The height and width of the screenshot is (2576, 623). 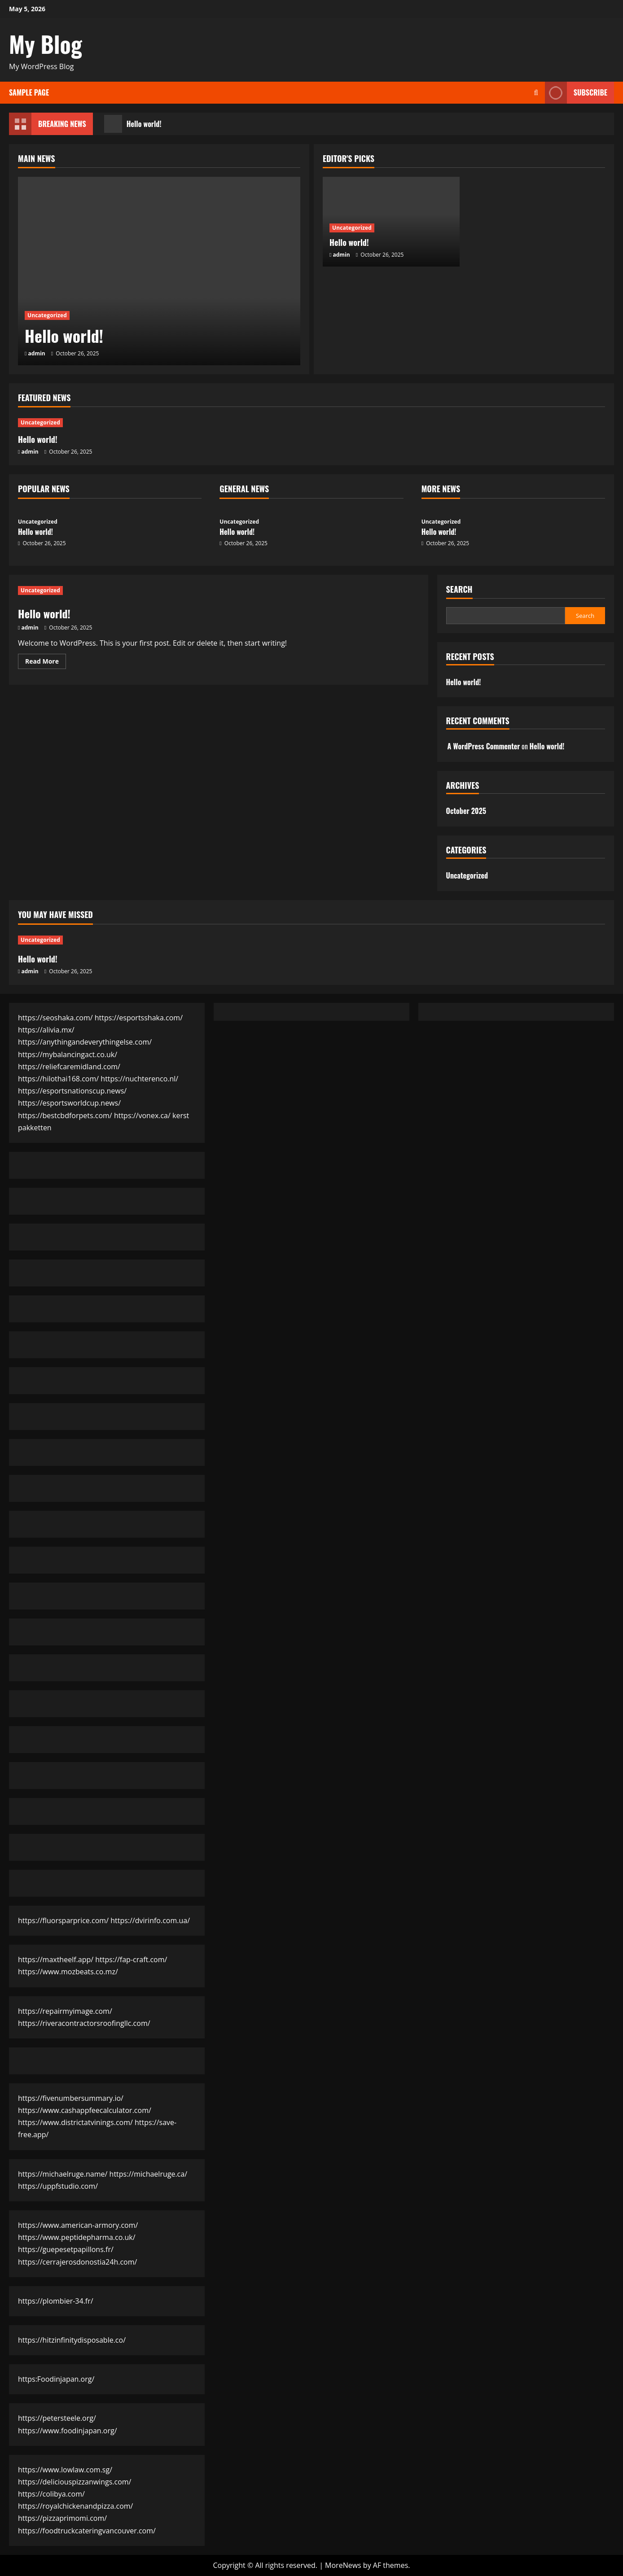 I want to click on Search, so click(x=459, y=589).